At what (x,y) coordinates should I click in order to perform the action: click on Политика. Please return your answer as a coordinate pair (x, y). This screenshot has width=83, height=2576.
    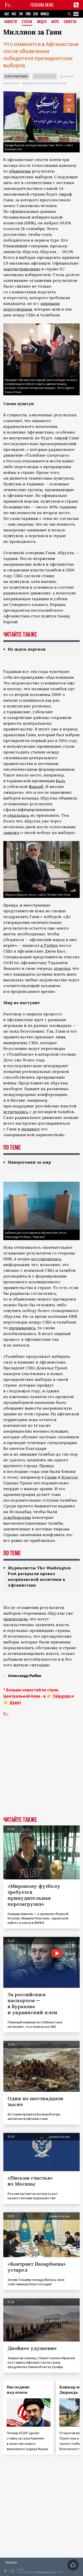
    Looking at the image, I should click on (67, 76).